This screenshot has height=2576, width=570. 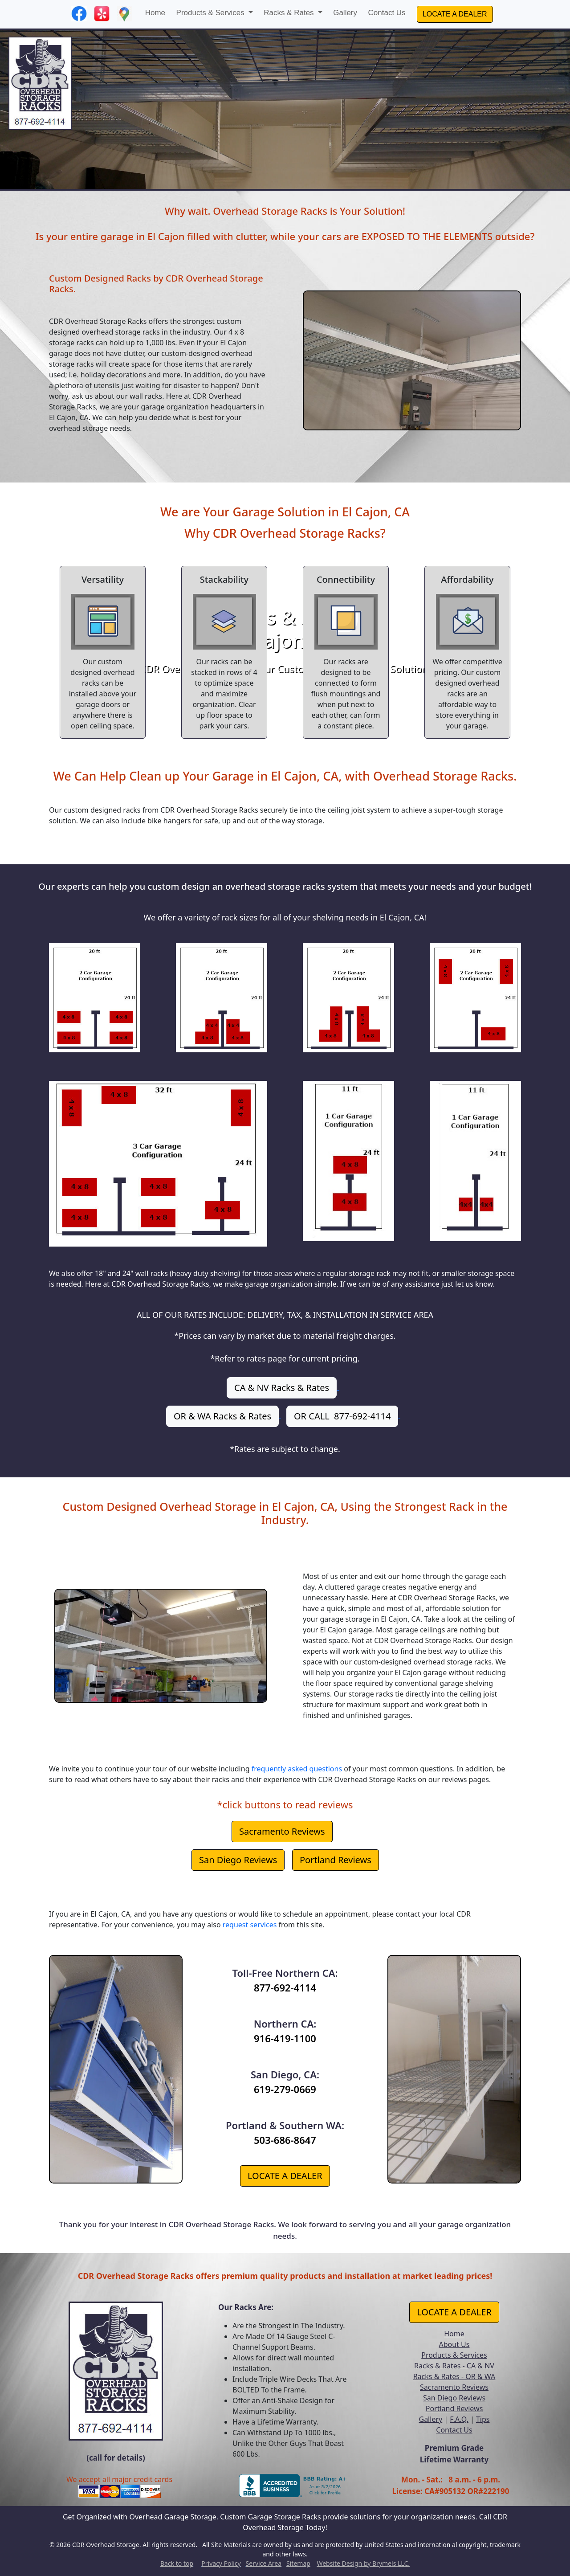 I want to click on OR & WA Racks & Rates, so click(x=222, y=1416).